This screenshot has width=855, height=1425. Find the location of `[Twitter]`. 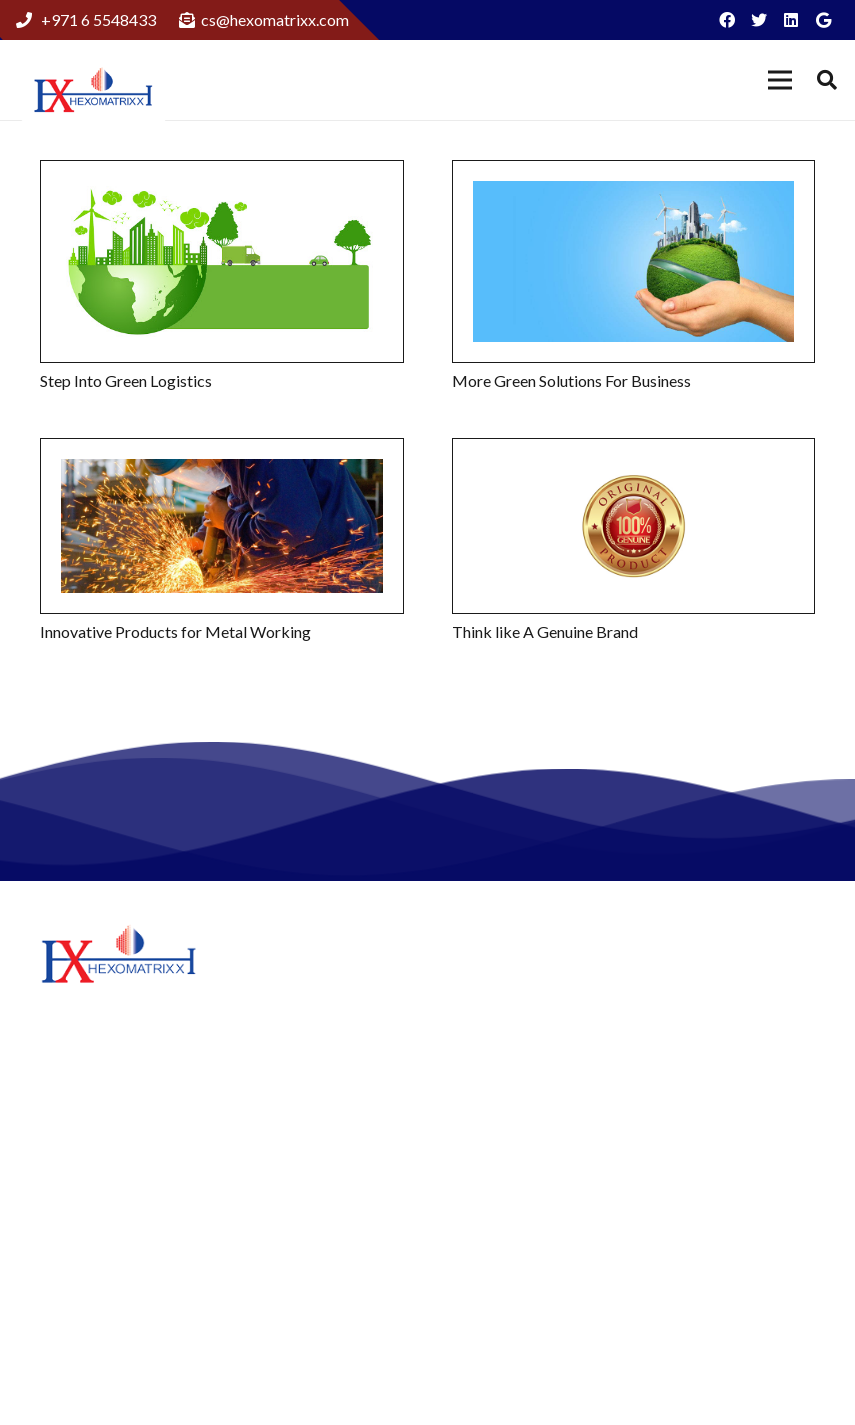

[Twitter] is located at coordinates (759, 20).